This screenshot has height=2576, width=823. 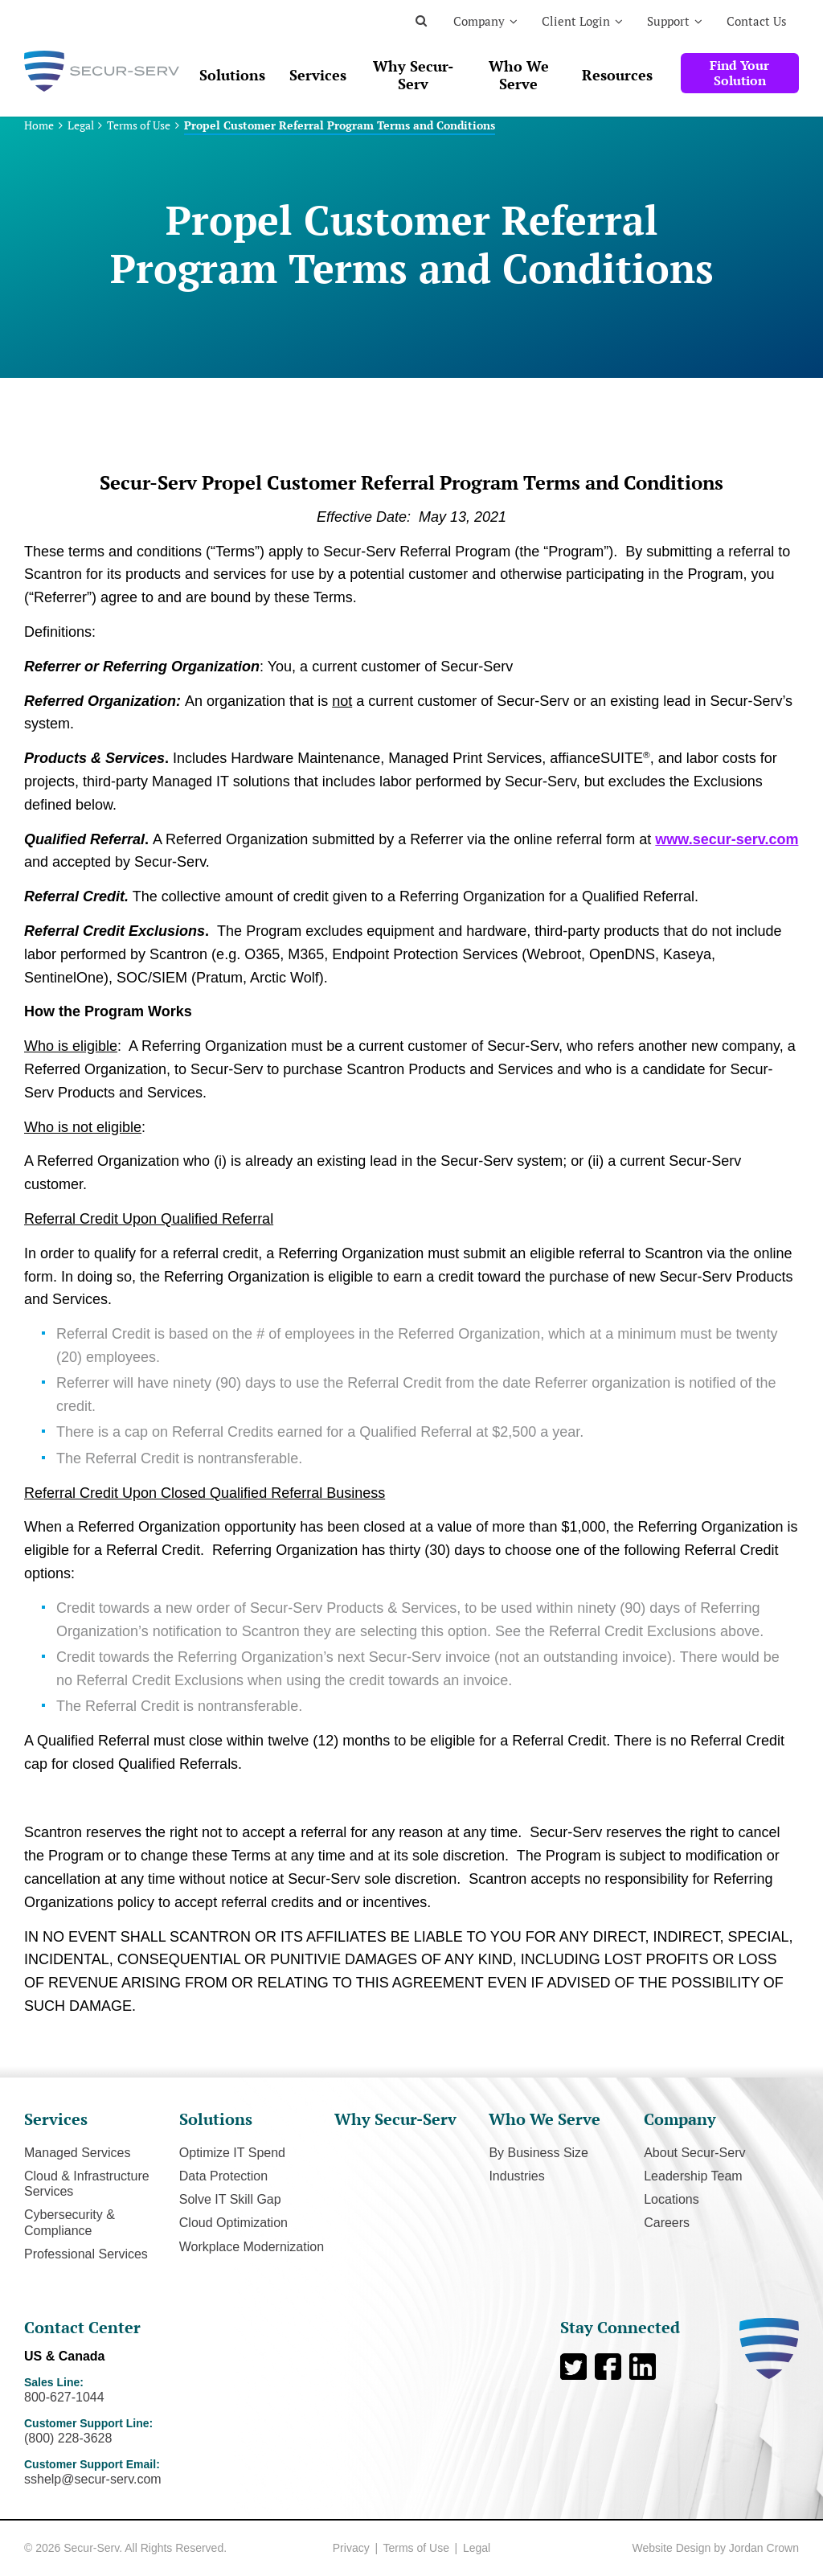 What do you see at coordinates (538, 2153) in the screenshot?
I see `By Business Size` at bounding box center [538, 2153].